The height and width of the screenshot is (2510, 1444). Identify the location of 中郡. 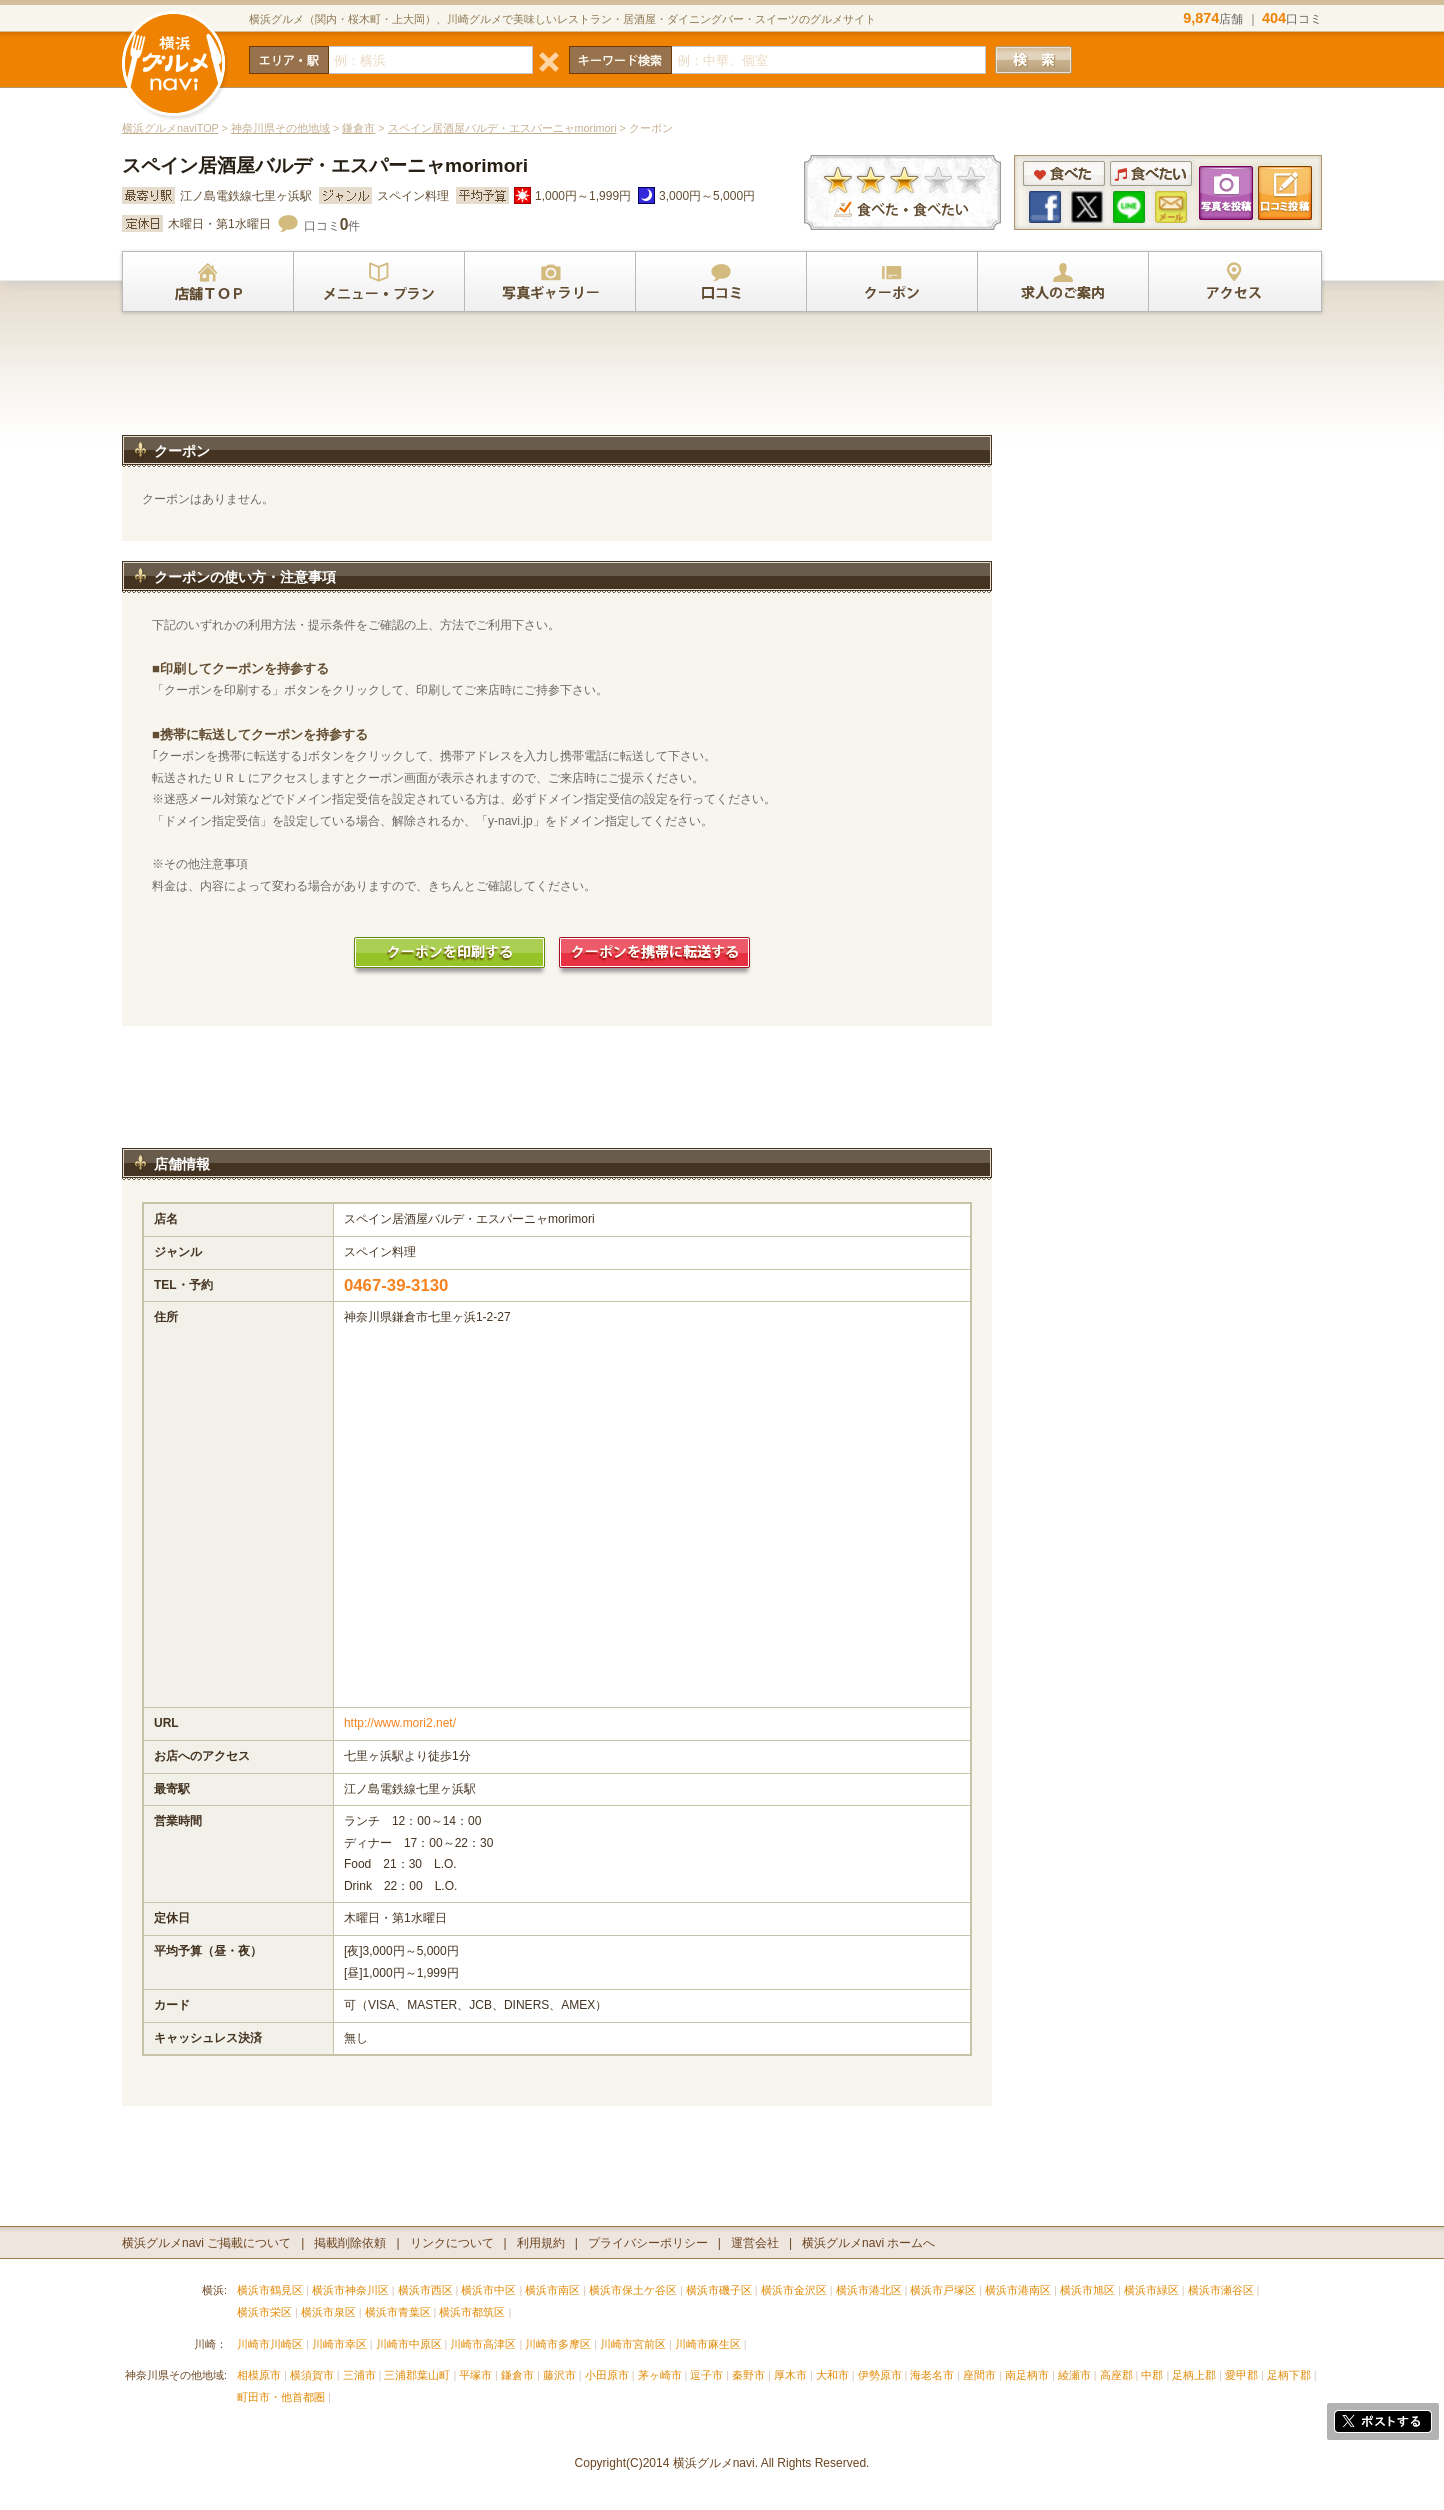
(1152, 2375).